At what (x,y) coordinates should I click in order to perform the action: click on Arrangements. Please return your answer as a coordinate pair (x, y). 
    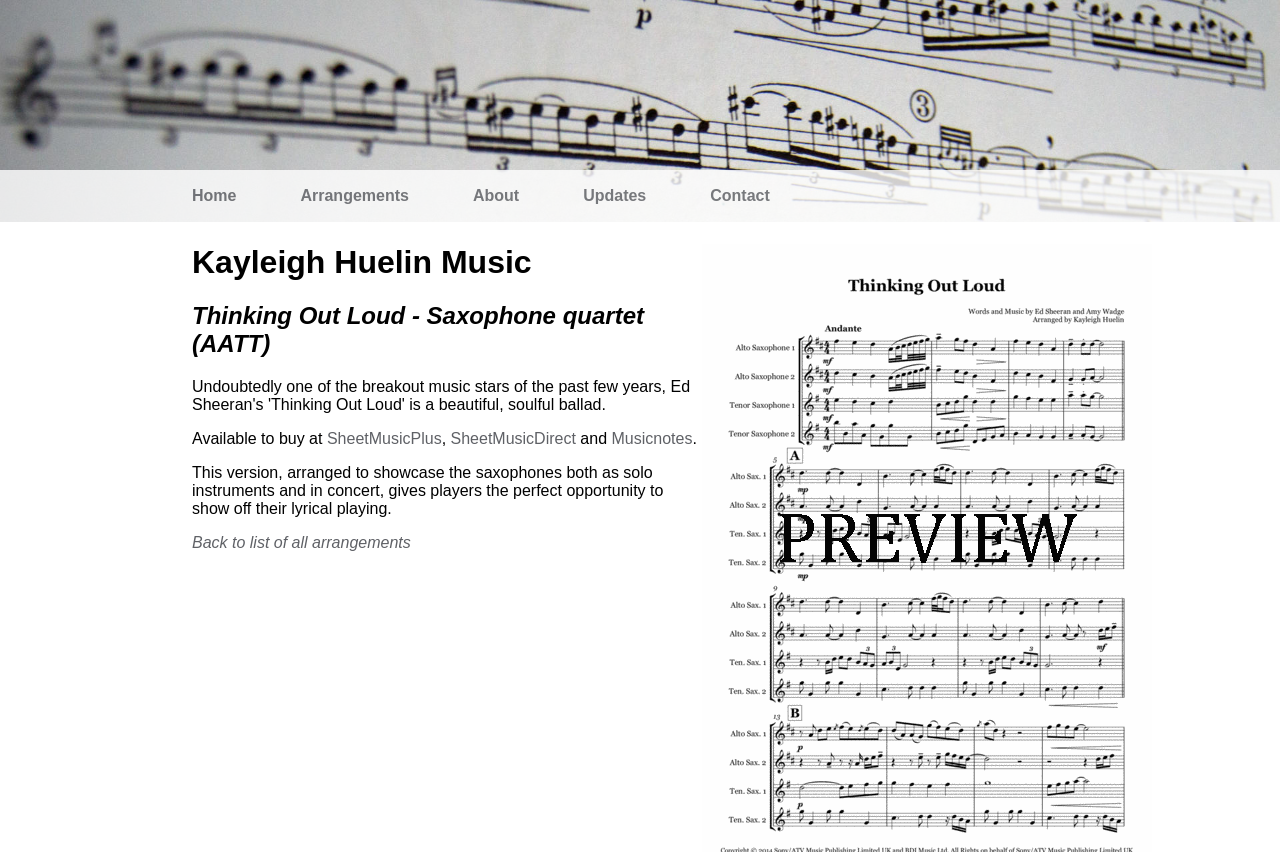
    Looking at the image, I should click on (354, 195).